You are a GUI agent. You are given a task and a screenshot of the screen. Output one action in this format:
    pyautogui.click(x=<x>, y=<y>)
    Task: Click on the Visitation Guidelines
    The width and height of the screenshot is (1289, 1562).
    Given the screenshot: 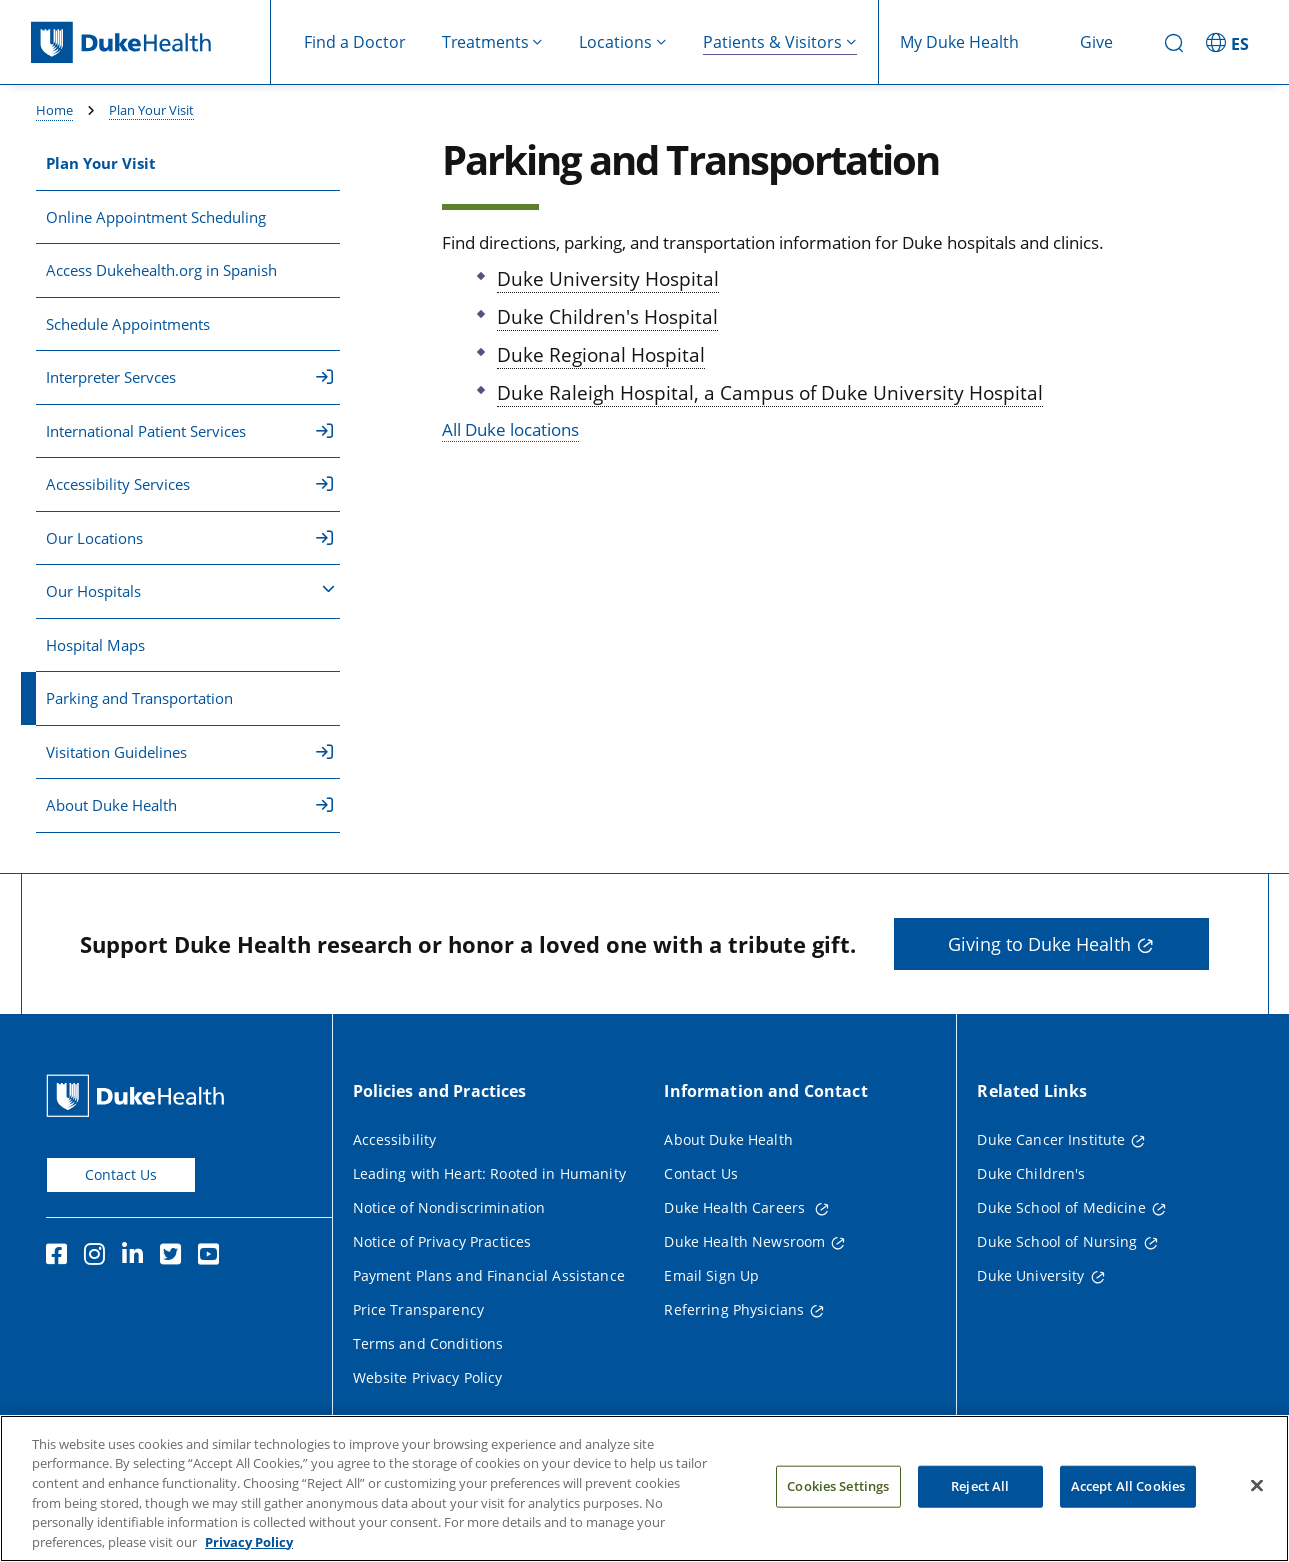 What is the action you would take?
    pyautogui.click(x=190, y=752)
    